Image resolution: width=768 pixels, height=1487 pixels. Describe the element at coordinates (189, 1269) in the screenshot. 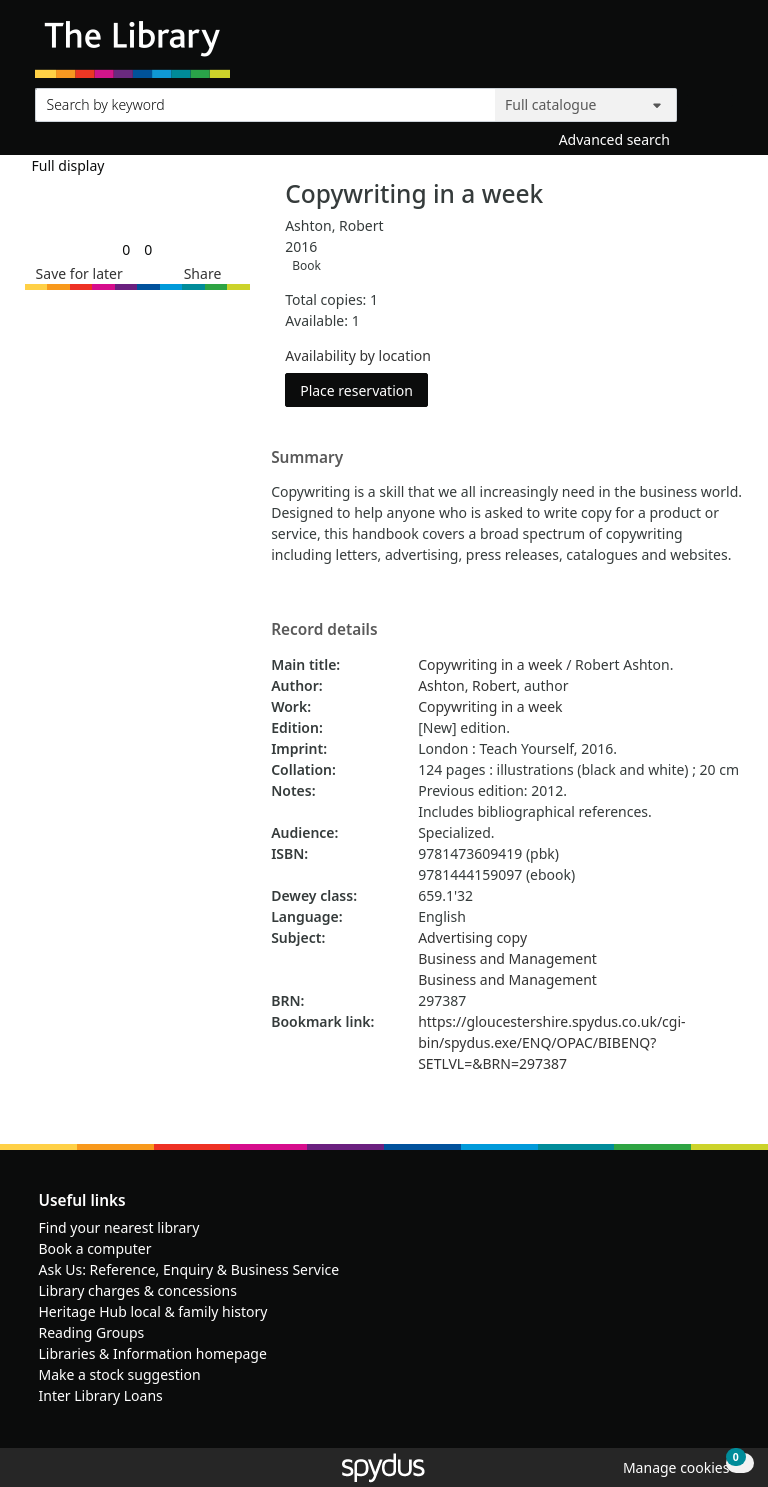

I see `Ask Us: Reference, Enquiry & Business Service` at that location.